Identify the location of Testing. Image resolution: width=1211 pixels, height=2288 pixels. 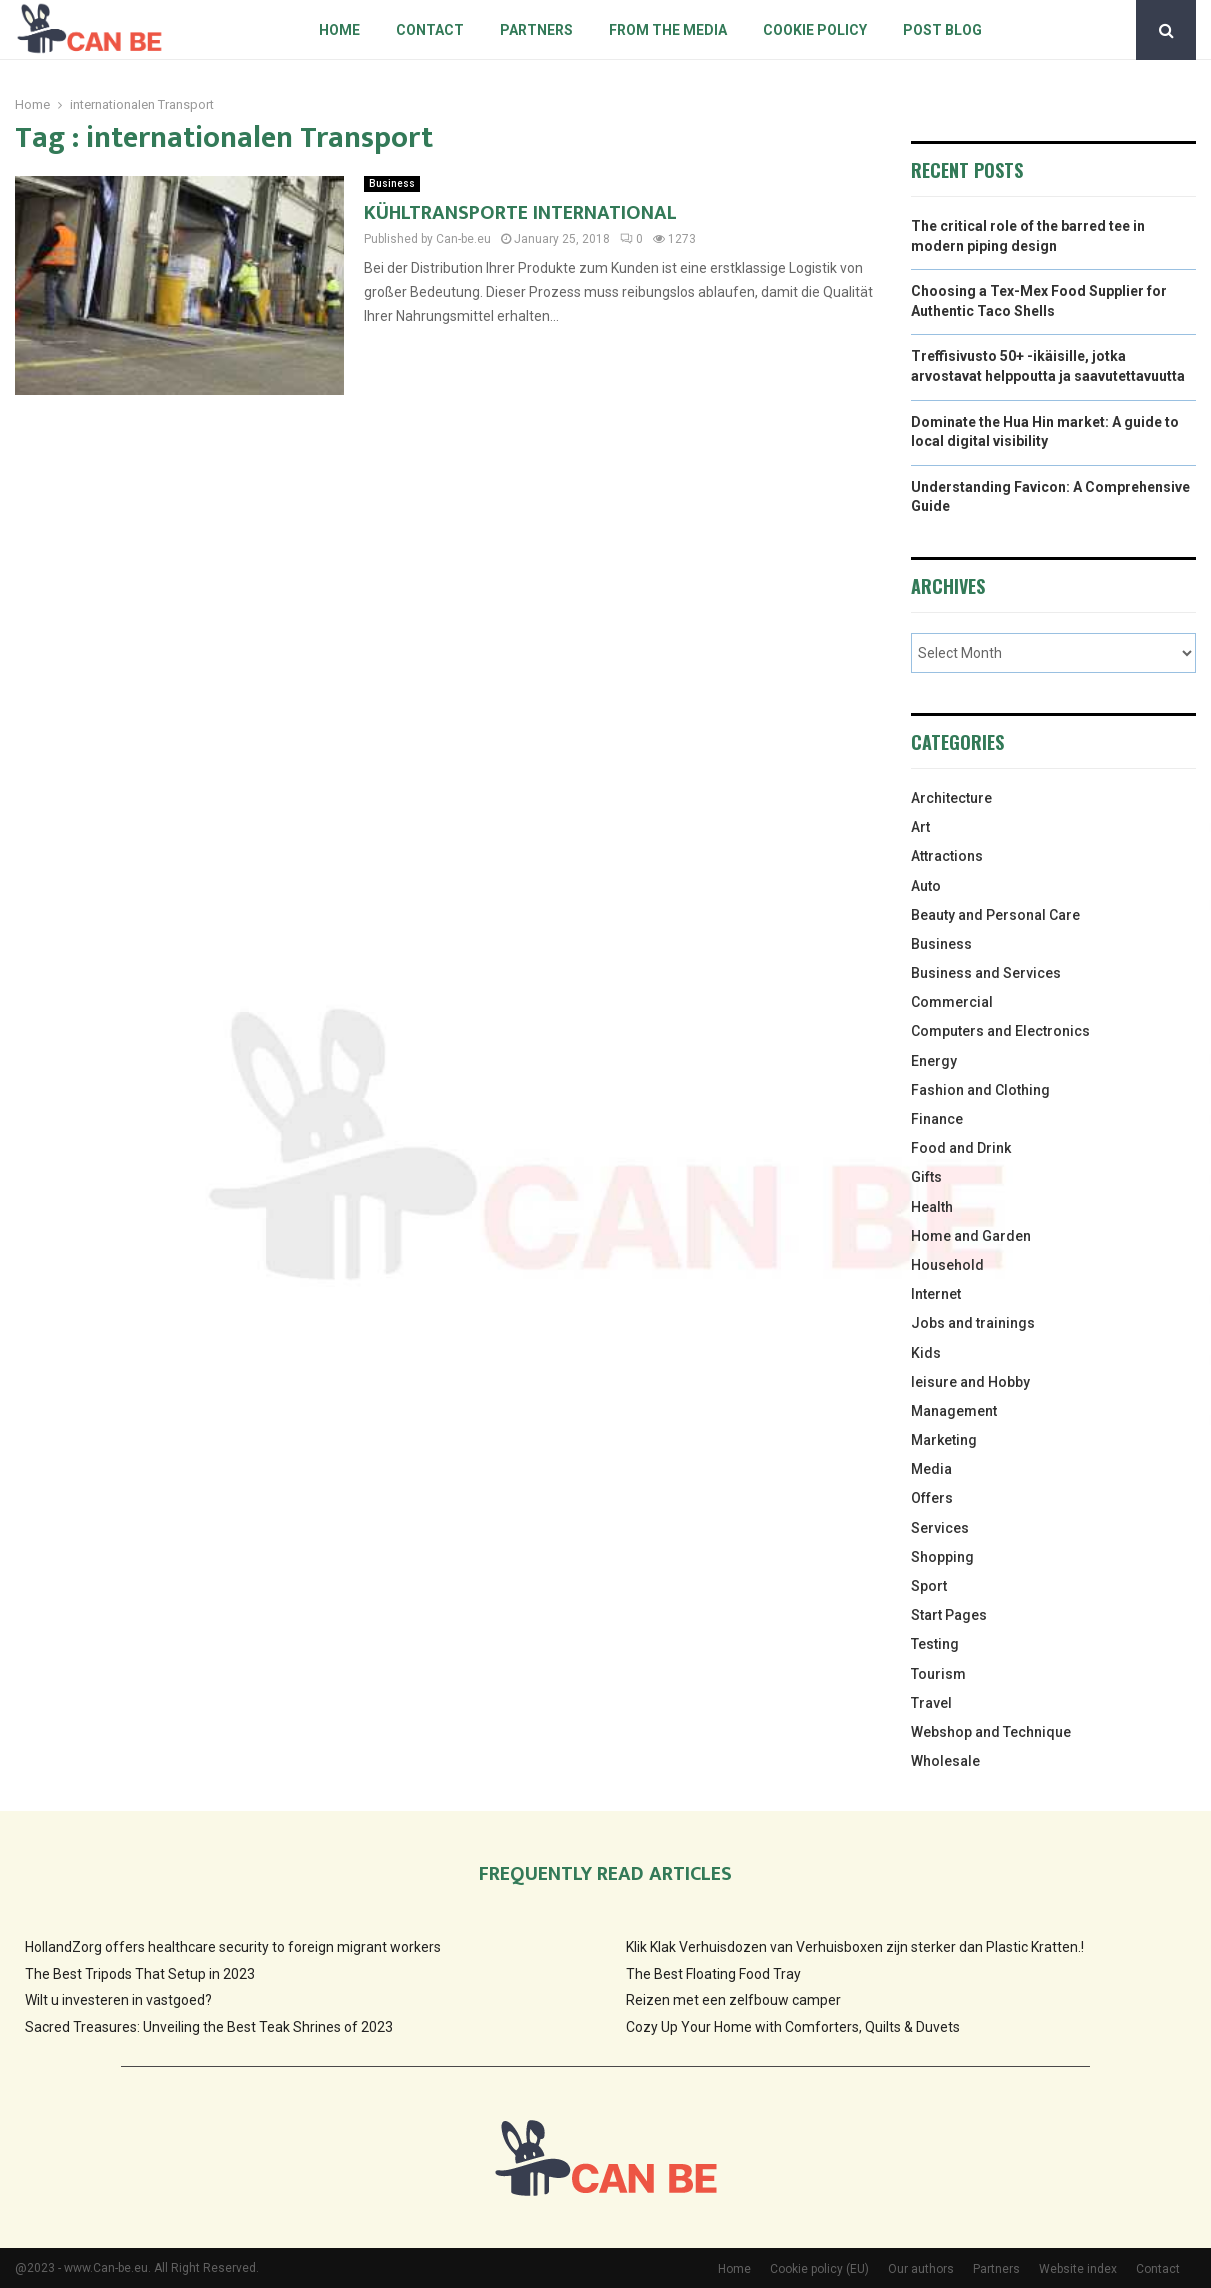
(935, 1644).